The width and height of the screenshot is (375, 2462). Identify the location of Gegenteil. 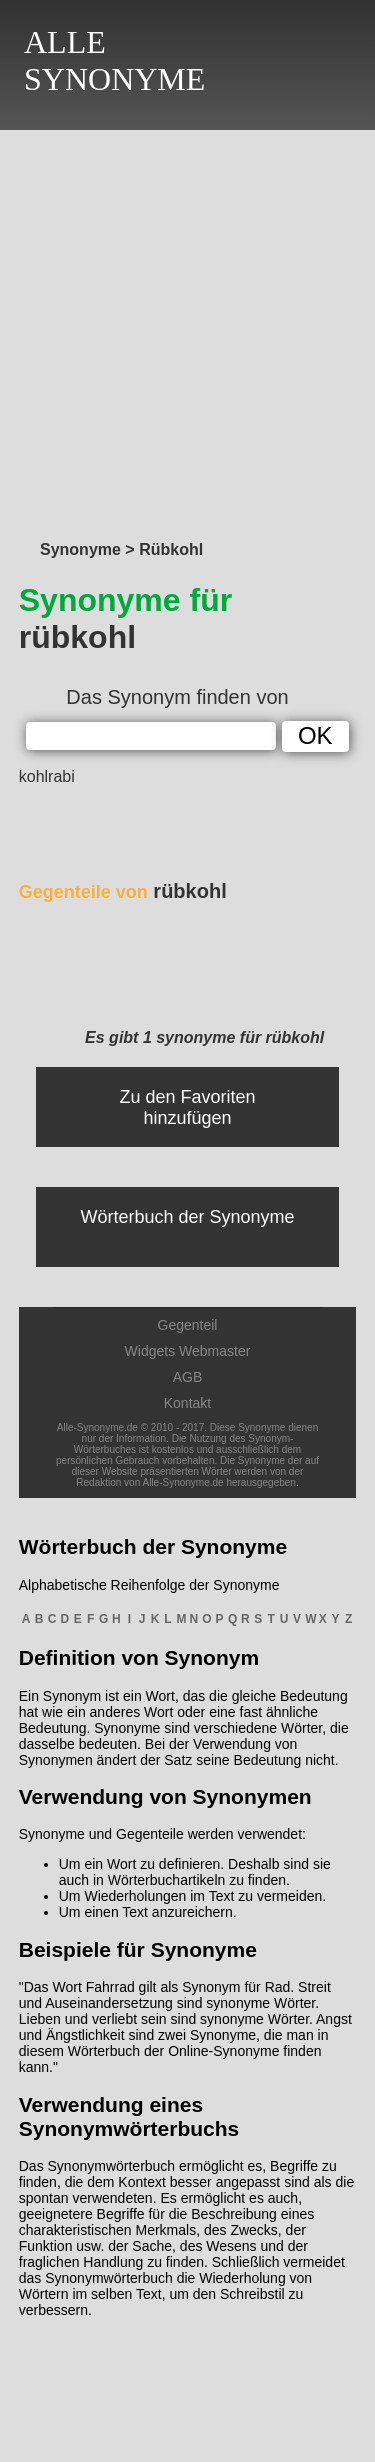
(188, 1325).